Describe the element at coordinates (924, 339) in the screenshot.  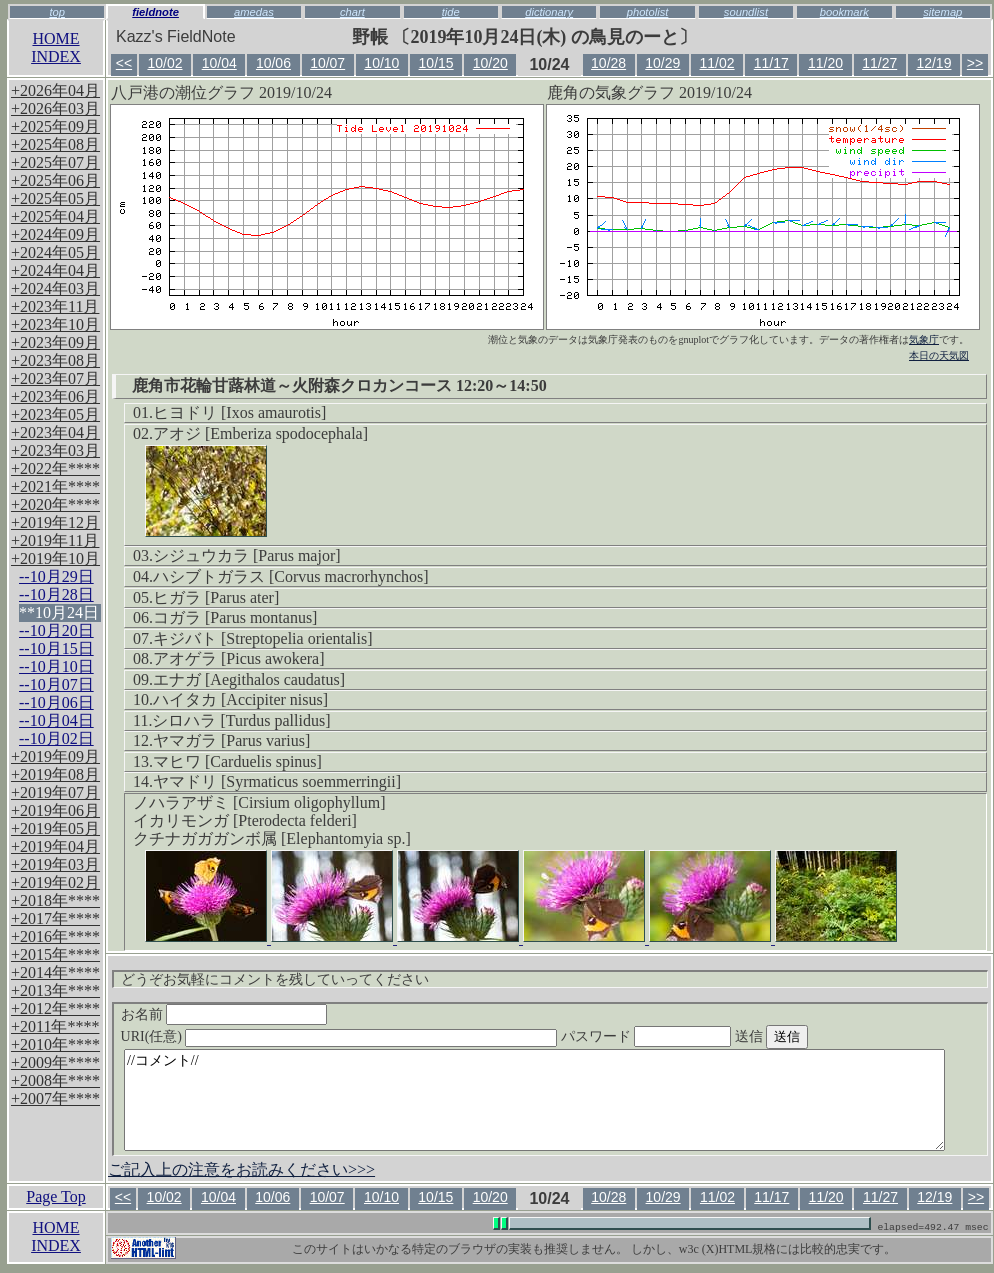
I see `気象庁` at that location.